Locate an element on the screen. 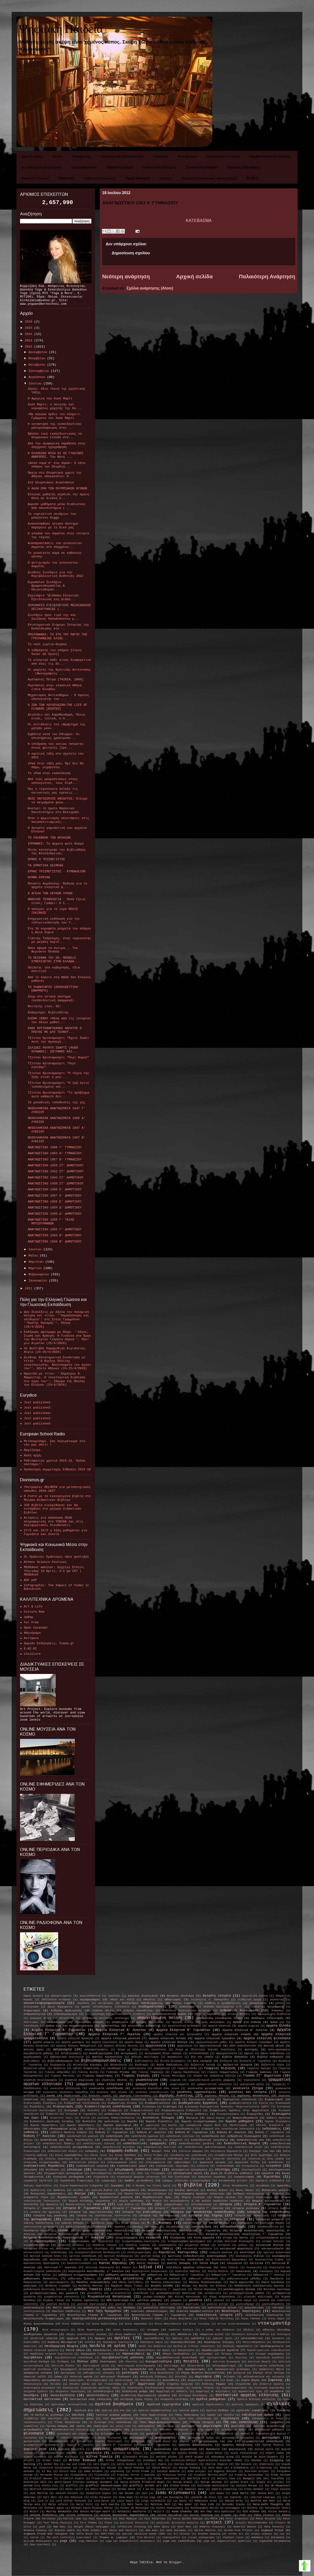 Image resolution: width=314 pixels, height=2576 pixels. Στρατής Τσίρκας is located at coordinates (203, 2387).